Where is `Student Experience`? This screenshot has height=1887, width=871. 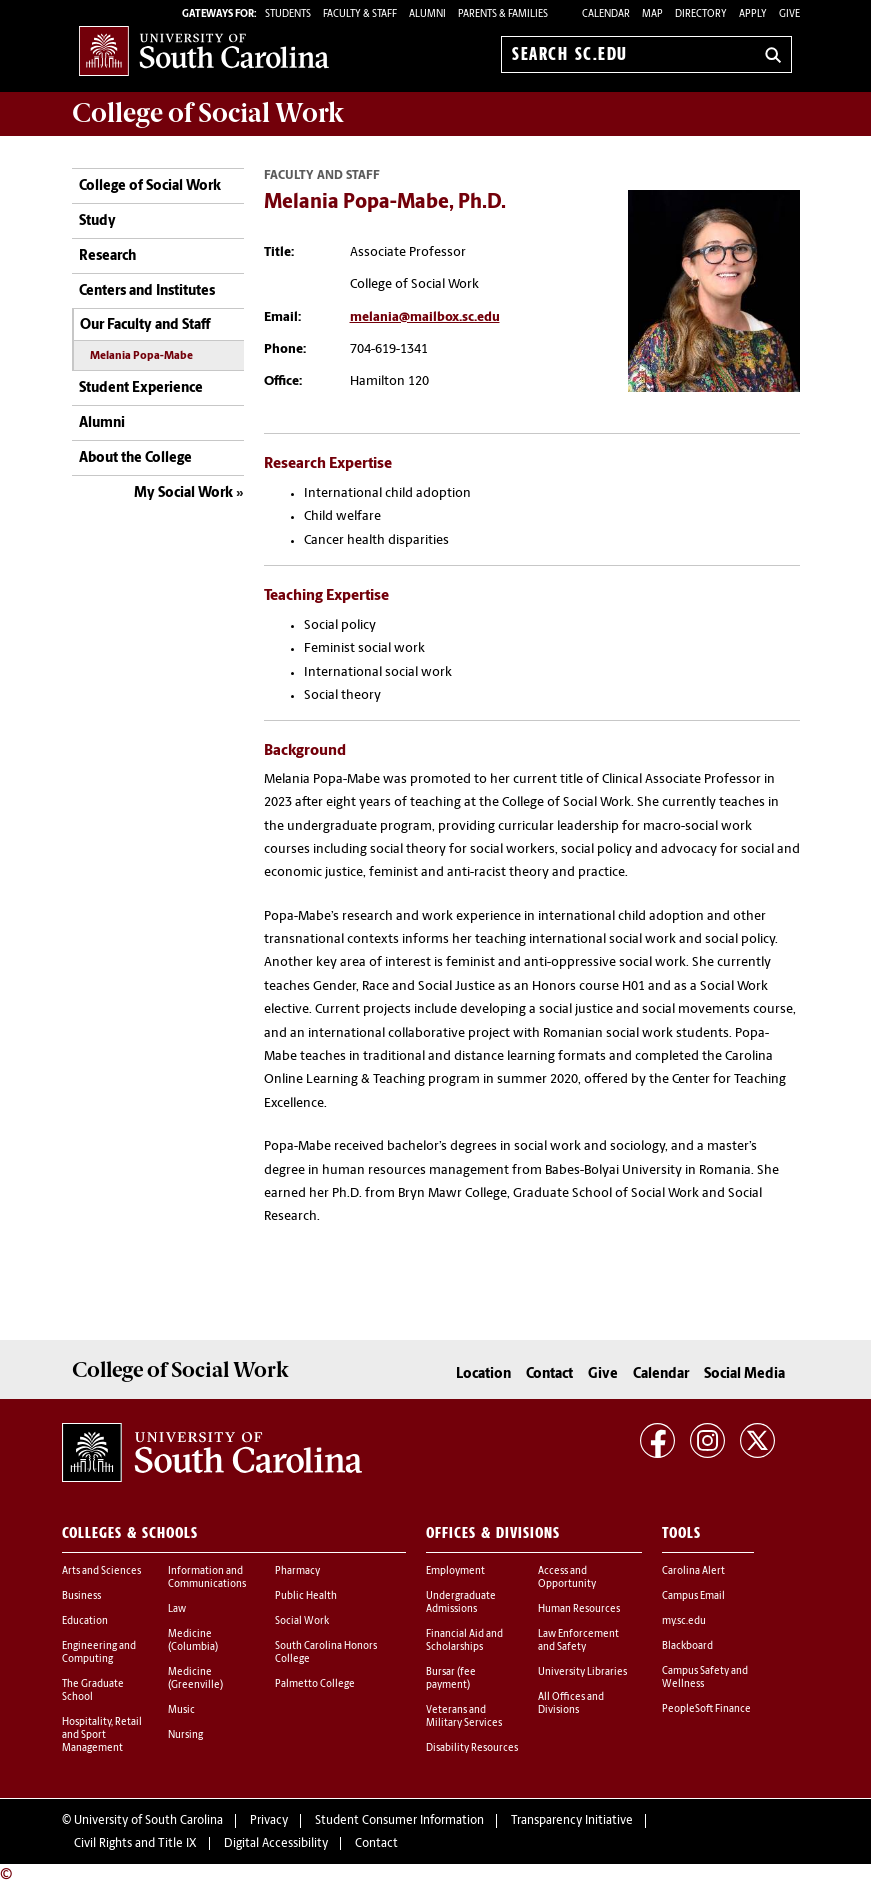
Student Experience is located at coordinates (141, 388).